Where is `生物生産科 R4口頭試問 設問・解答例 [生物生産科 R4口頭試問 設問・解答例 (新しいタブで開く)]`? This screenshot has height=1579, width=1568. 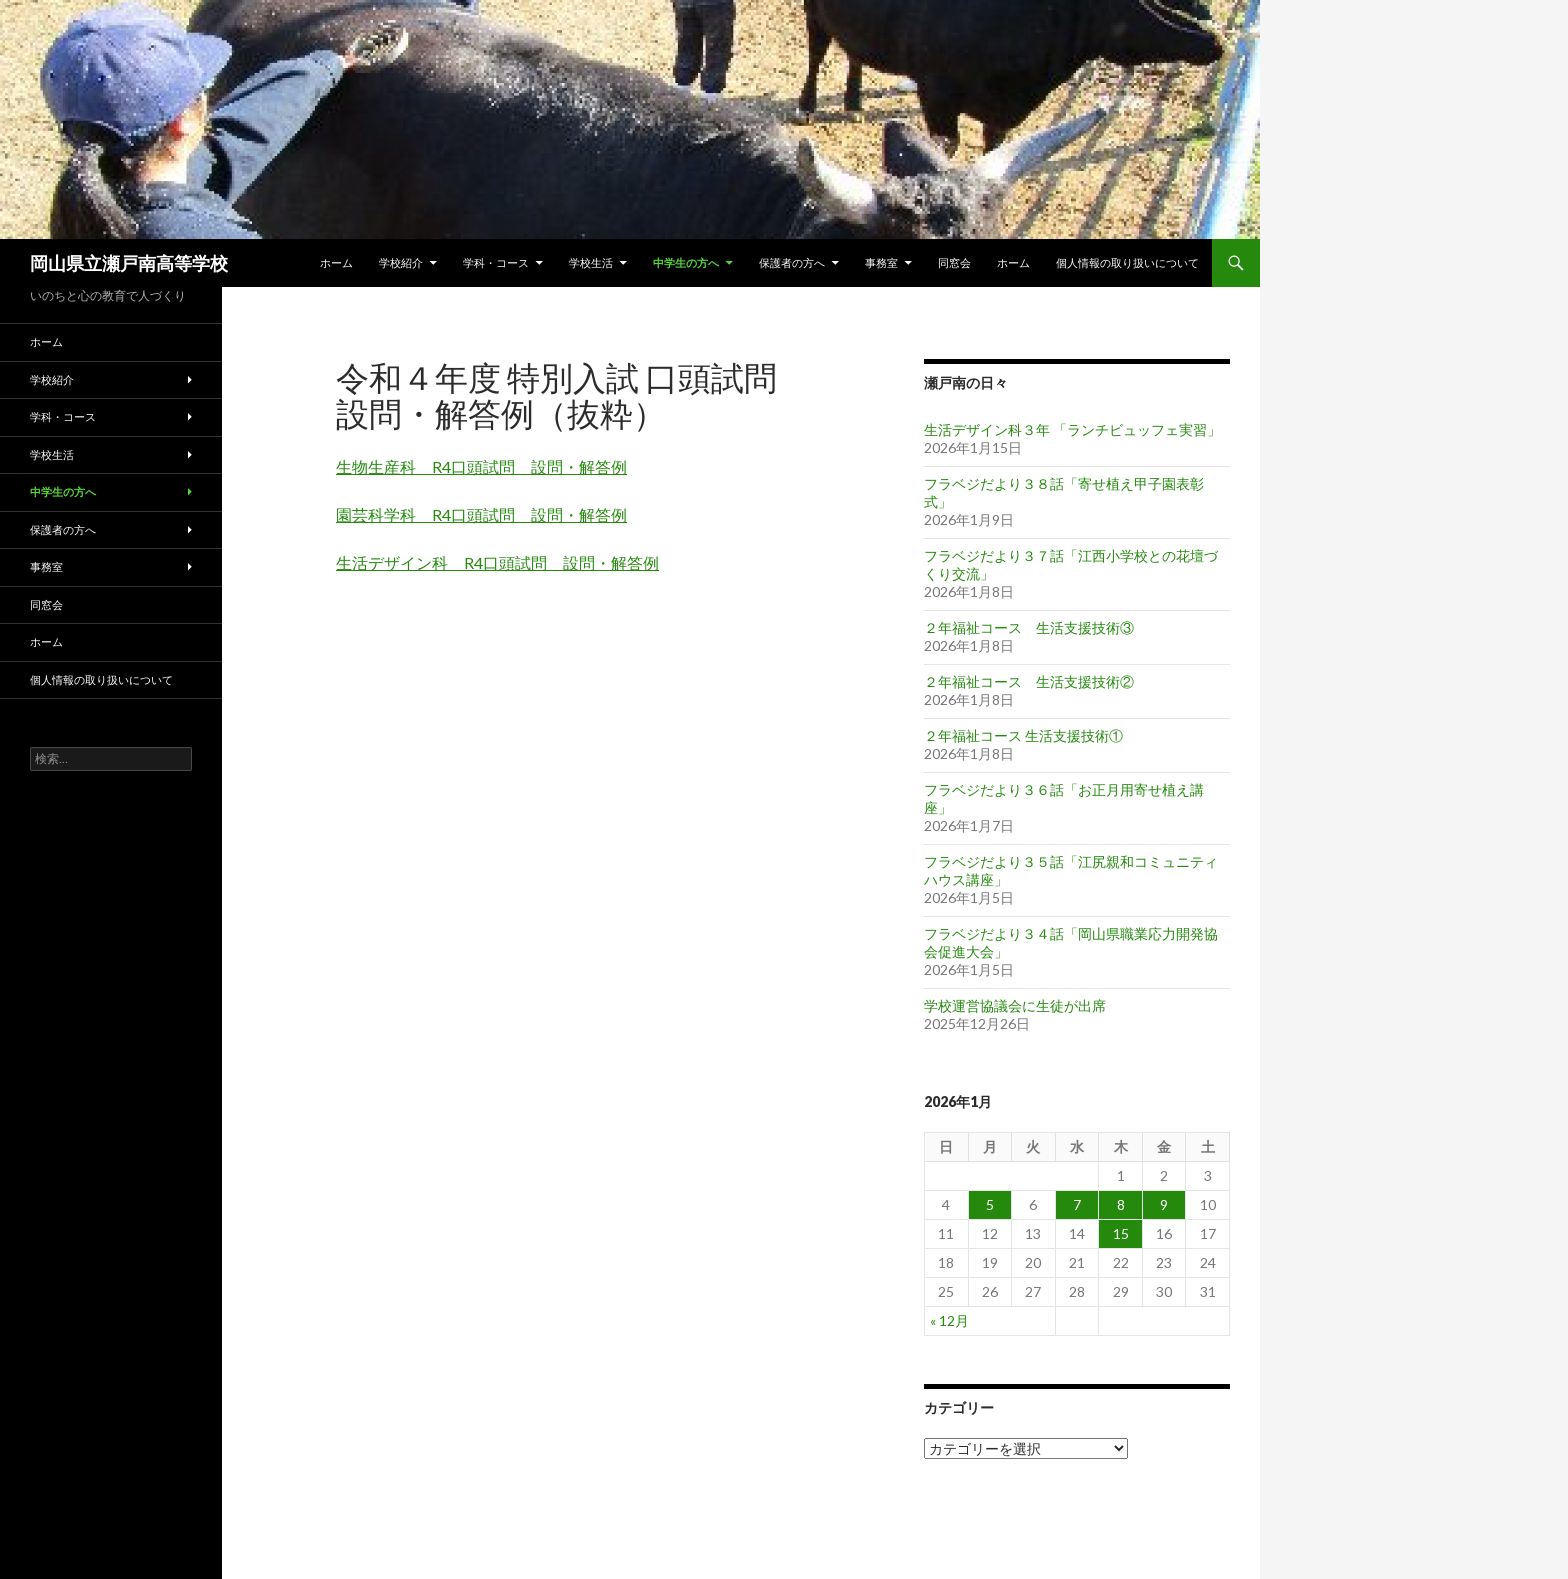 生物生産科 R4口頭試問 設問・解答例 [生物生産科 R4口頭試問 設問・解答例 (新しいタブで開く)] is located at coordinates (481, 466).